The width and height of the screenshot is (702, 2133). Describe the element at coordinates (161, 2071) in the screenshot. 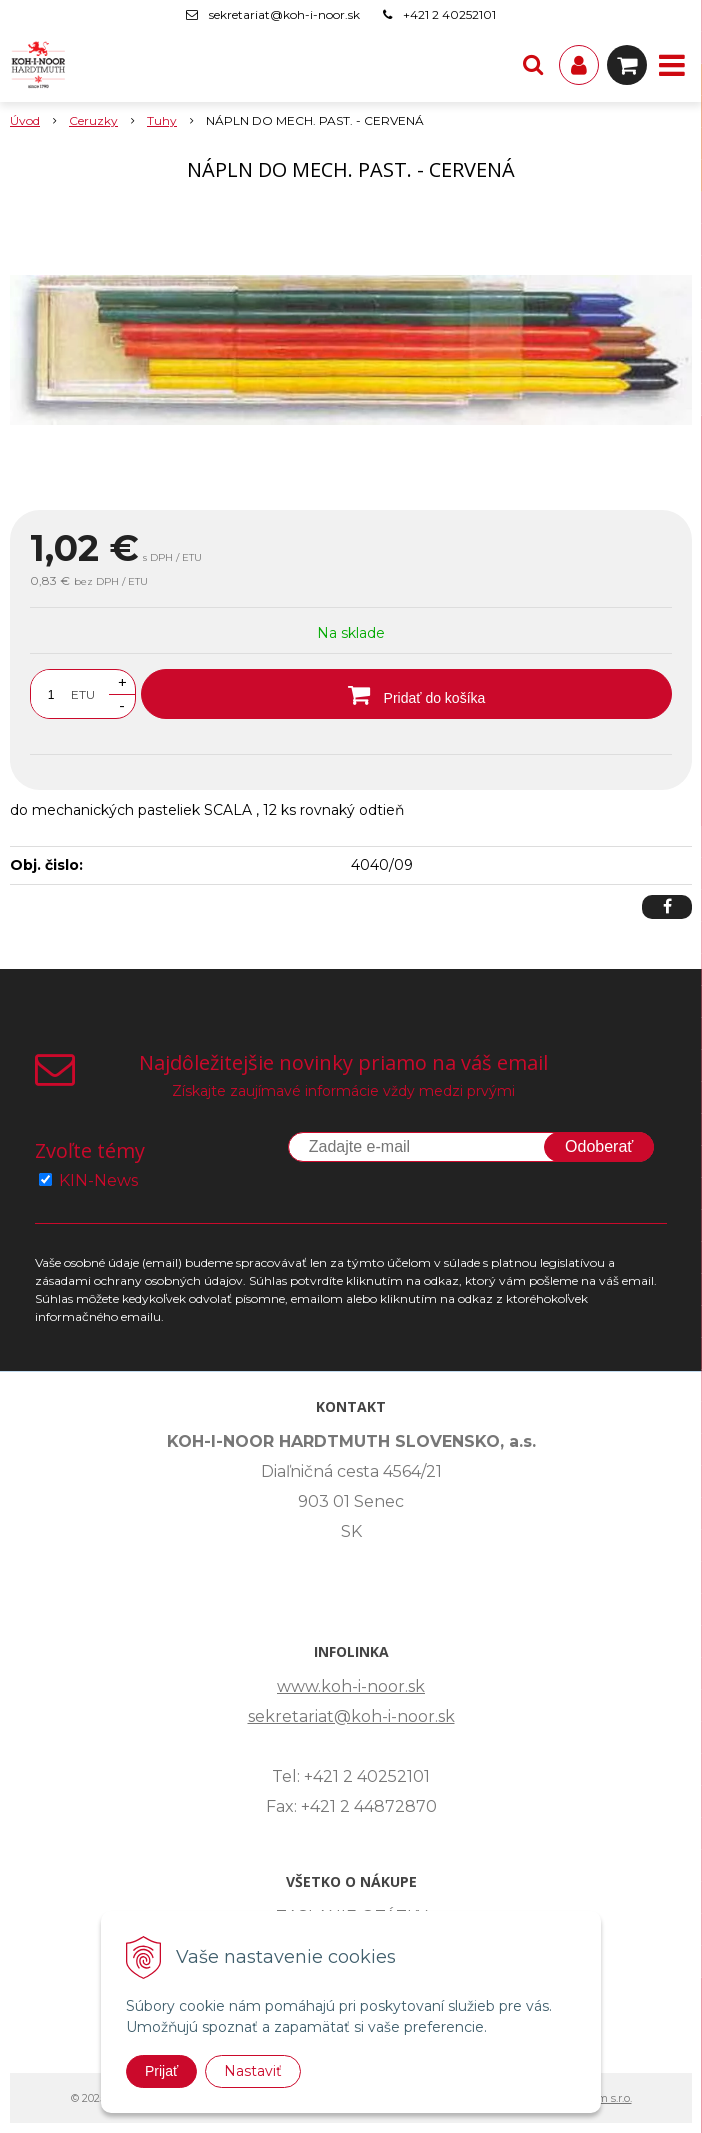

I see `Prijať` at that location.